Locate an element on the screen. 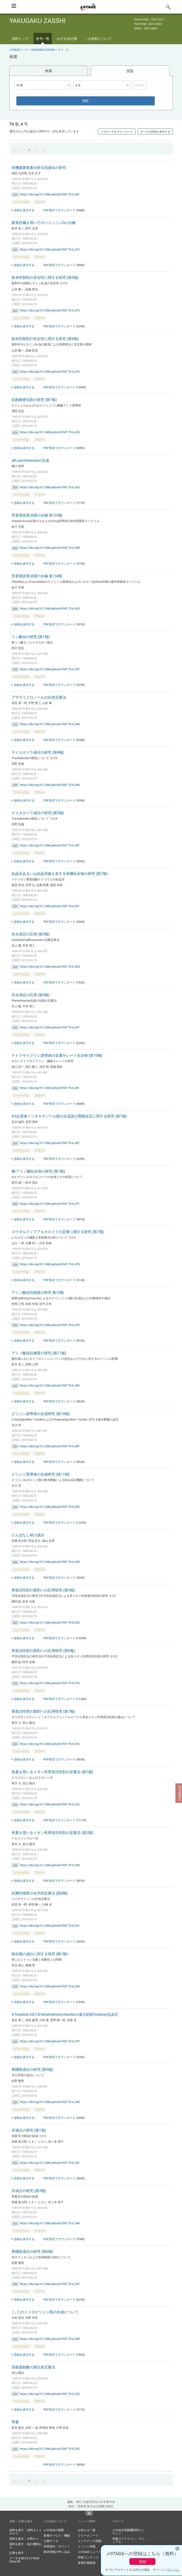 This screenshot has width=182, height=2576. 登録 is located at coordinates (142, 2561).